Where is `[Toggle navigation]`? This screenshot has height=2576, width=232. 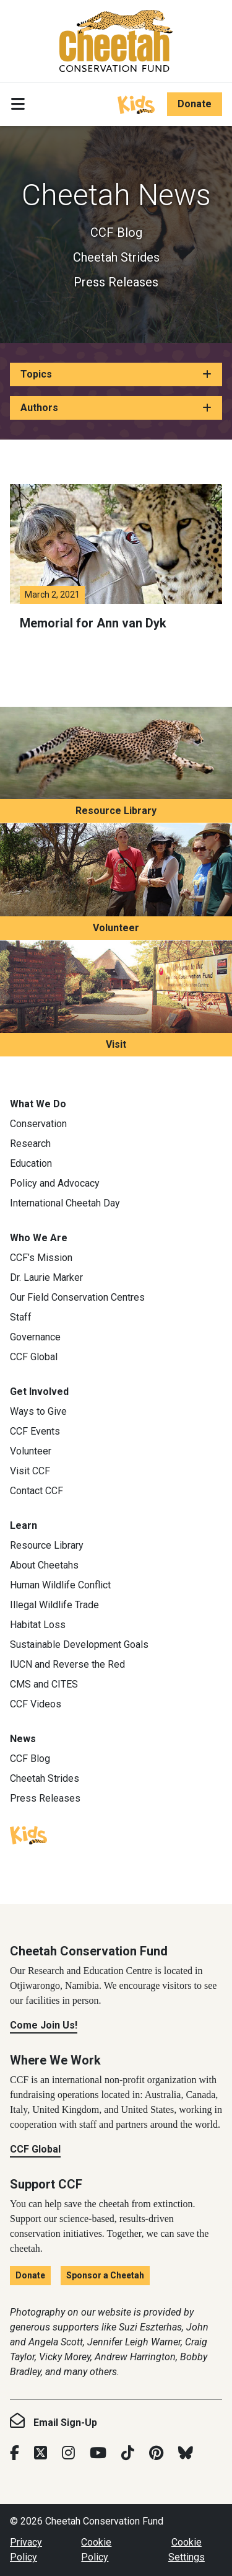 [Toggle navigation] is located at coordinates (18, 104).